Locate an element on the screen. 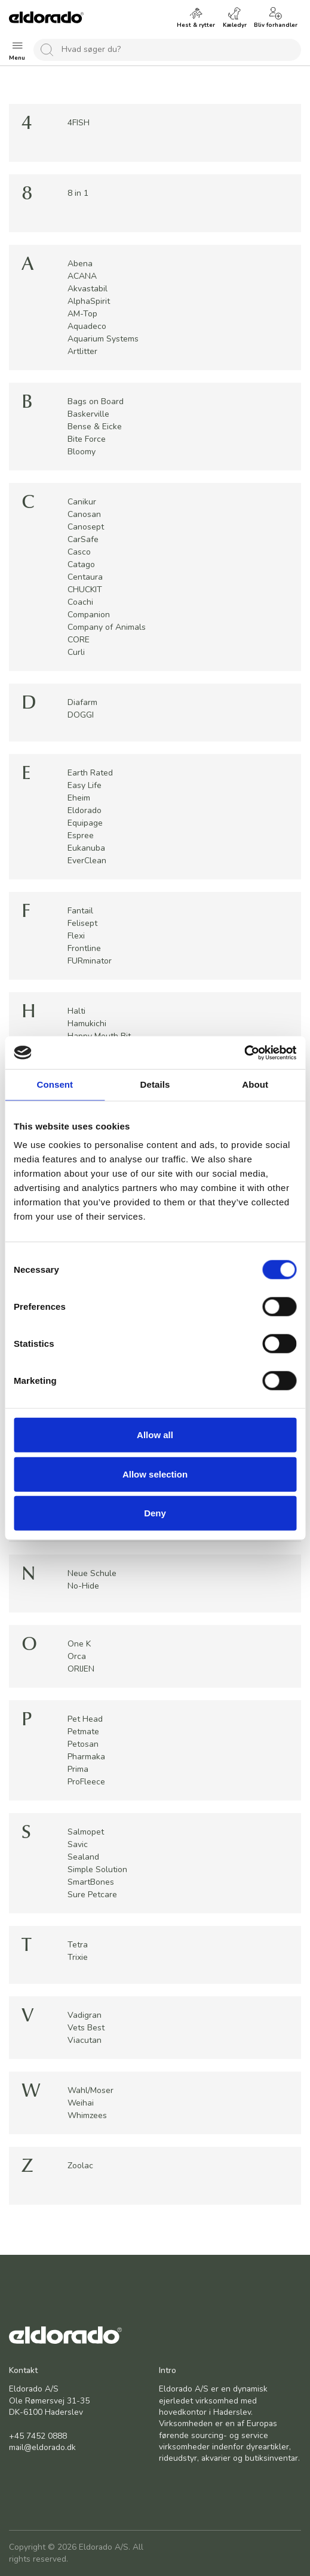 The height and width of the screenshot is (2576, 310). Zoolac is located at coordinates (80, 2165).